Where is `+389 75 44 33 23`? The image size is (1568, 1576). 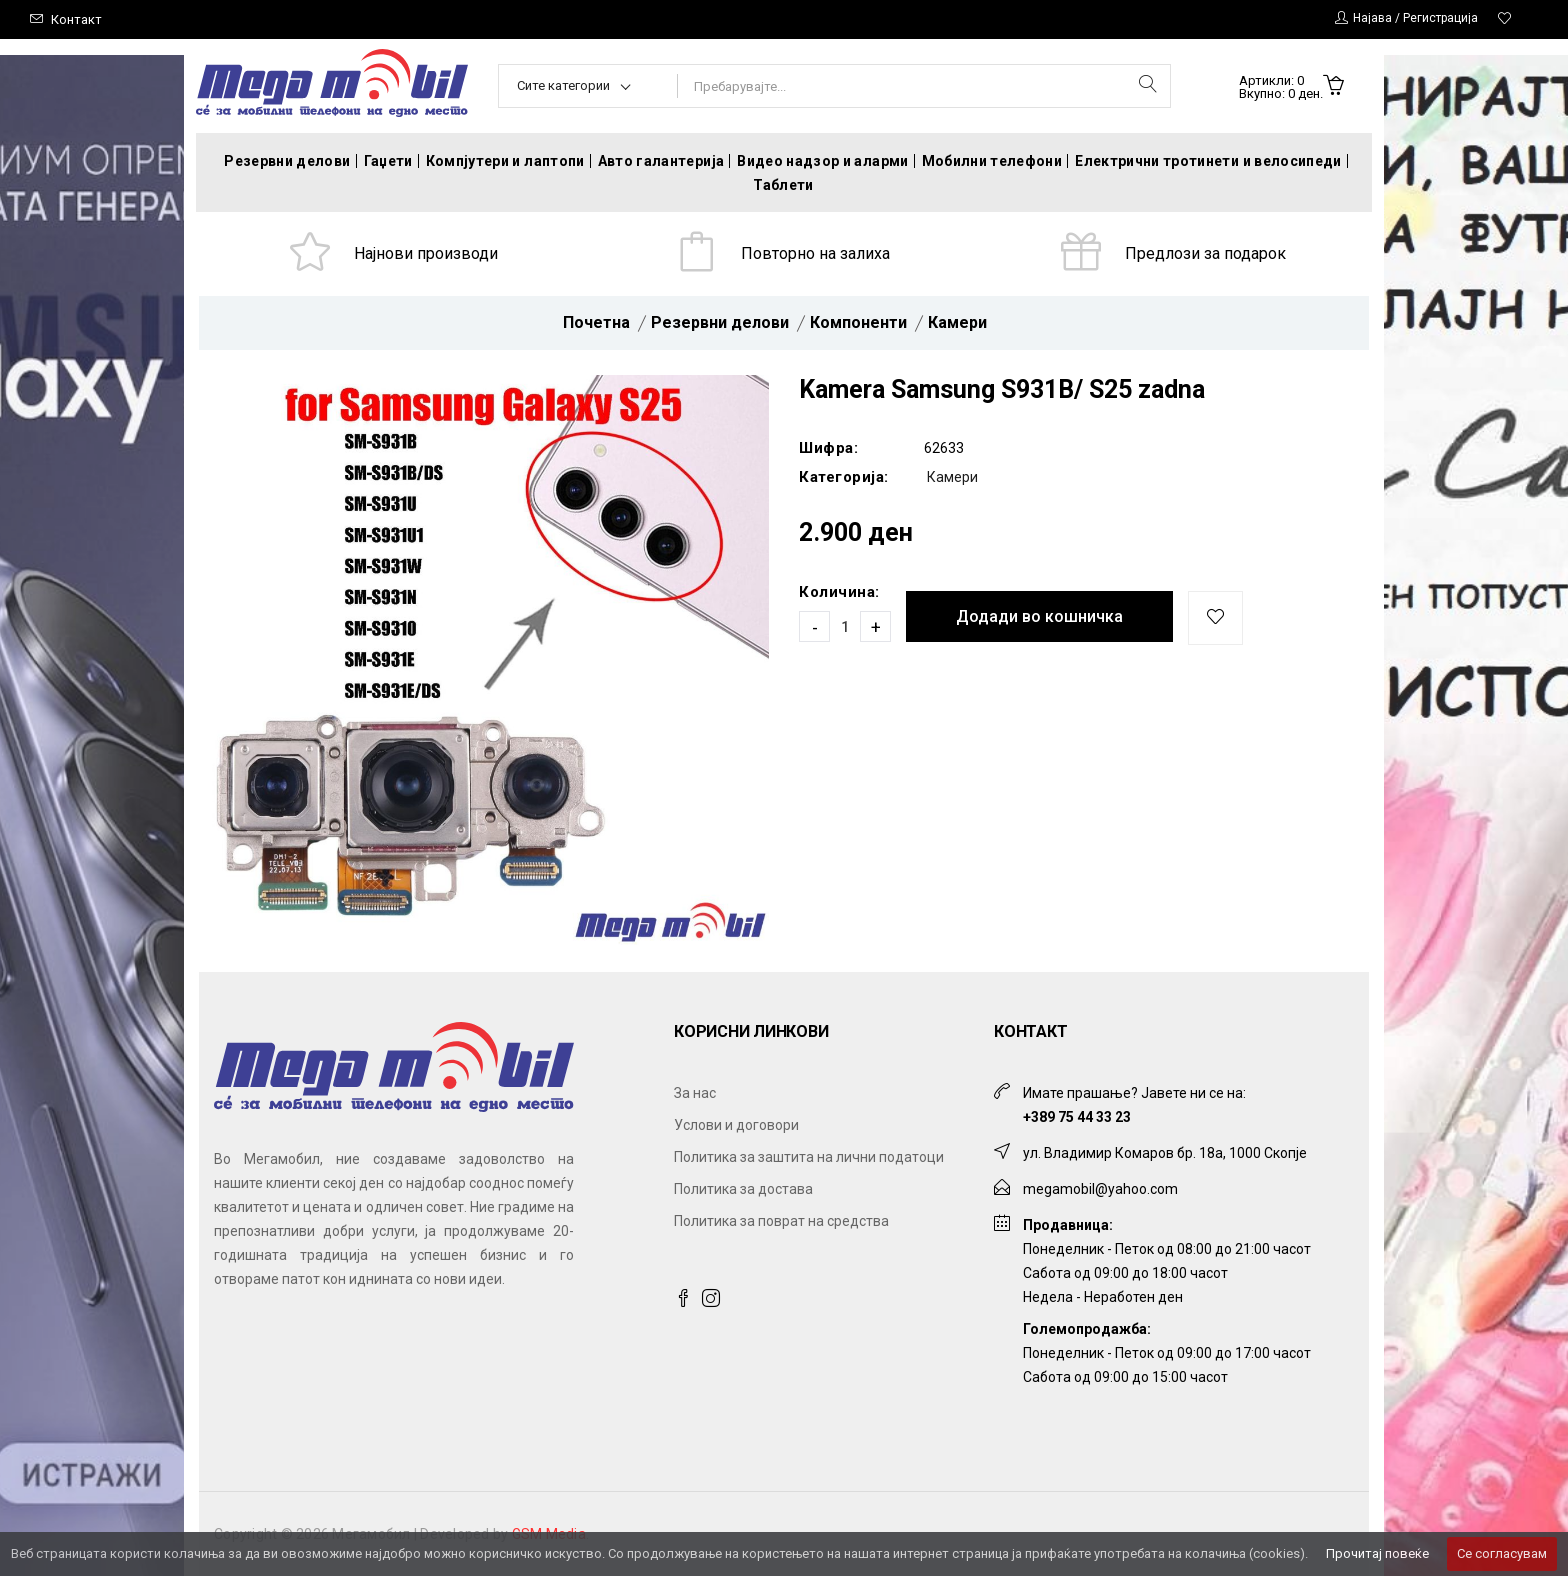 +389 75 44 33 23 is located at coordinates (1077, 1117).